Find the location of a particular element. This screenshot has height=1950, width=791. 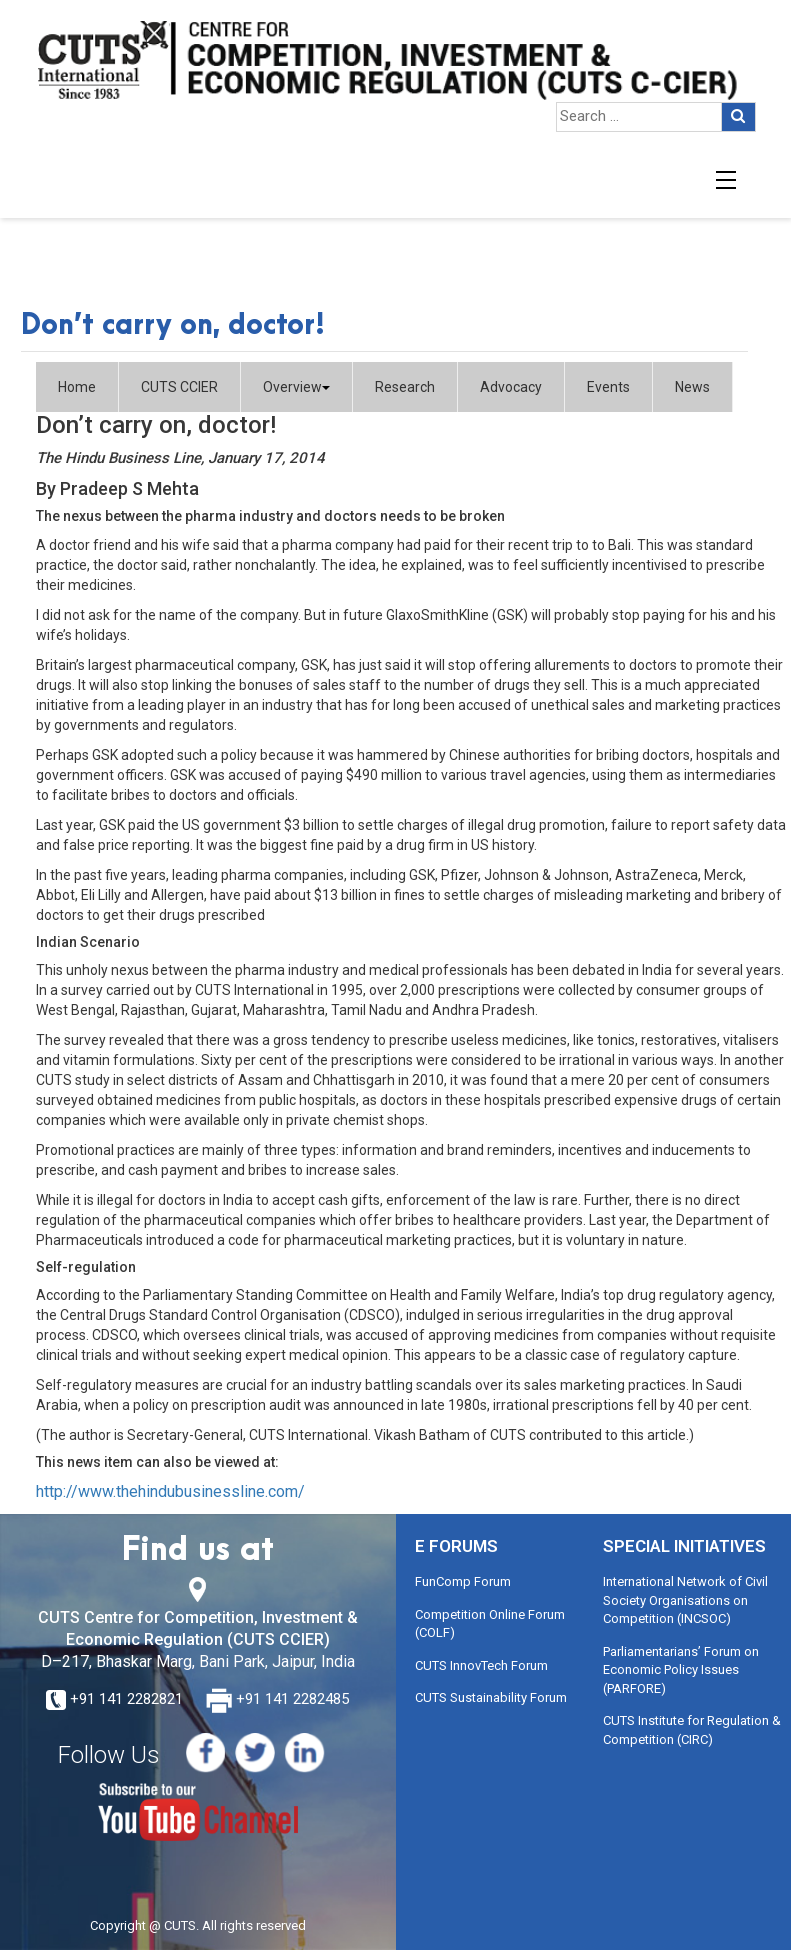

CUTS Institute for Regulation & Competition (CIRC) is located at coordinates (692, 1730).